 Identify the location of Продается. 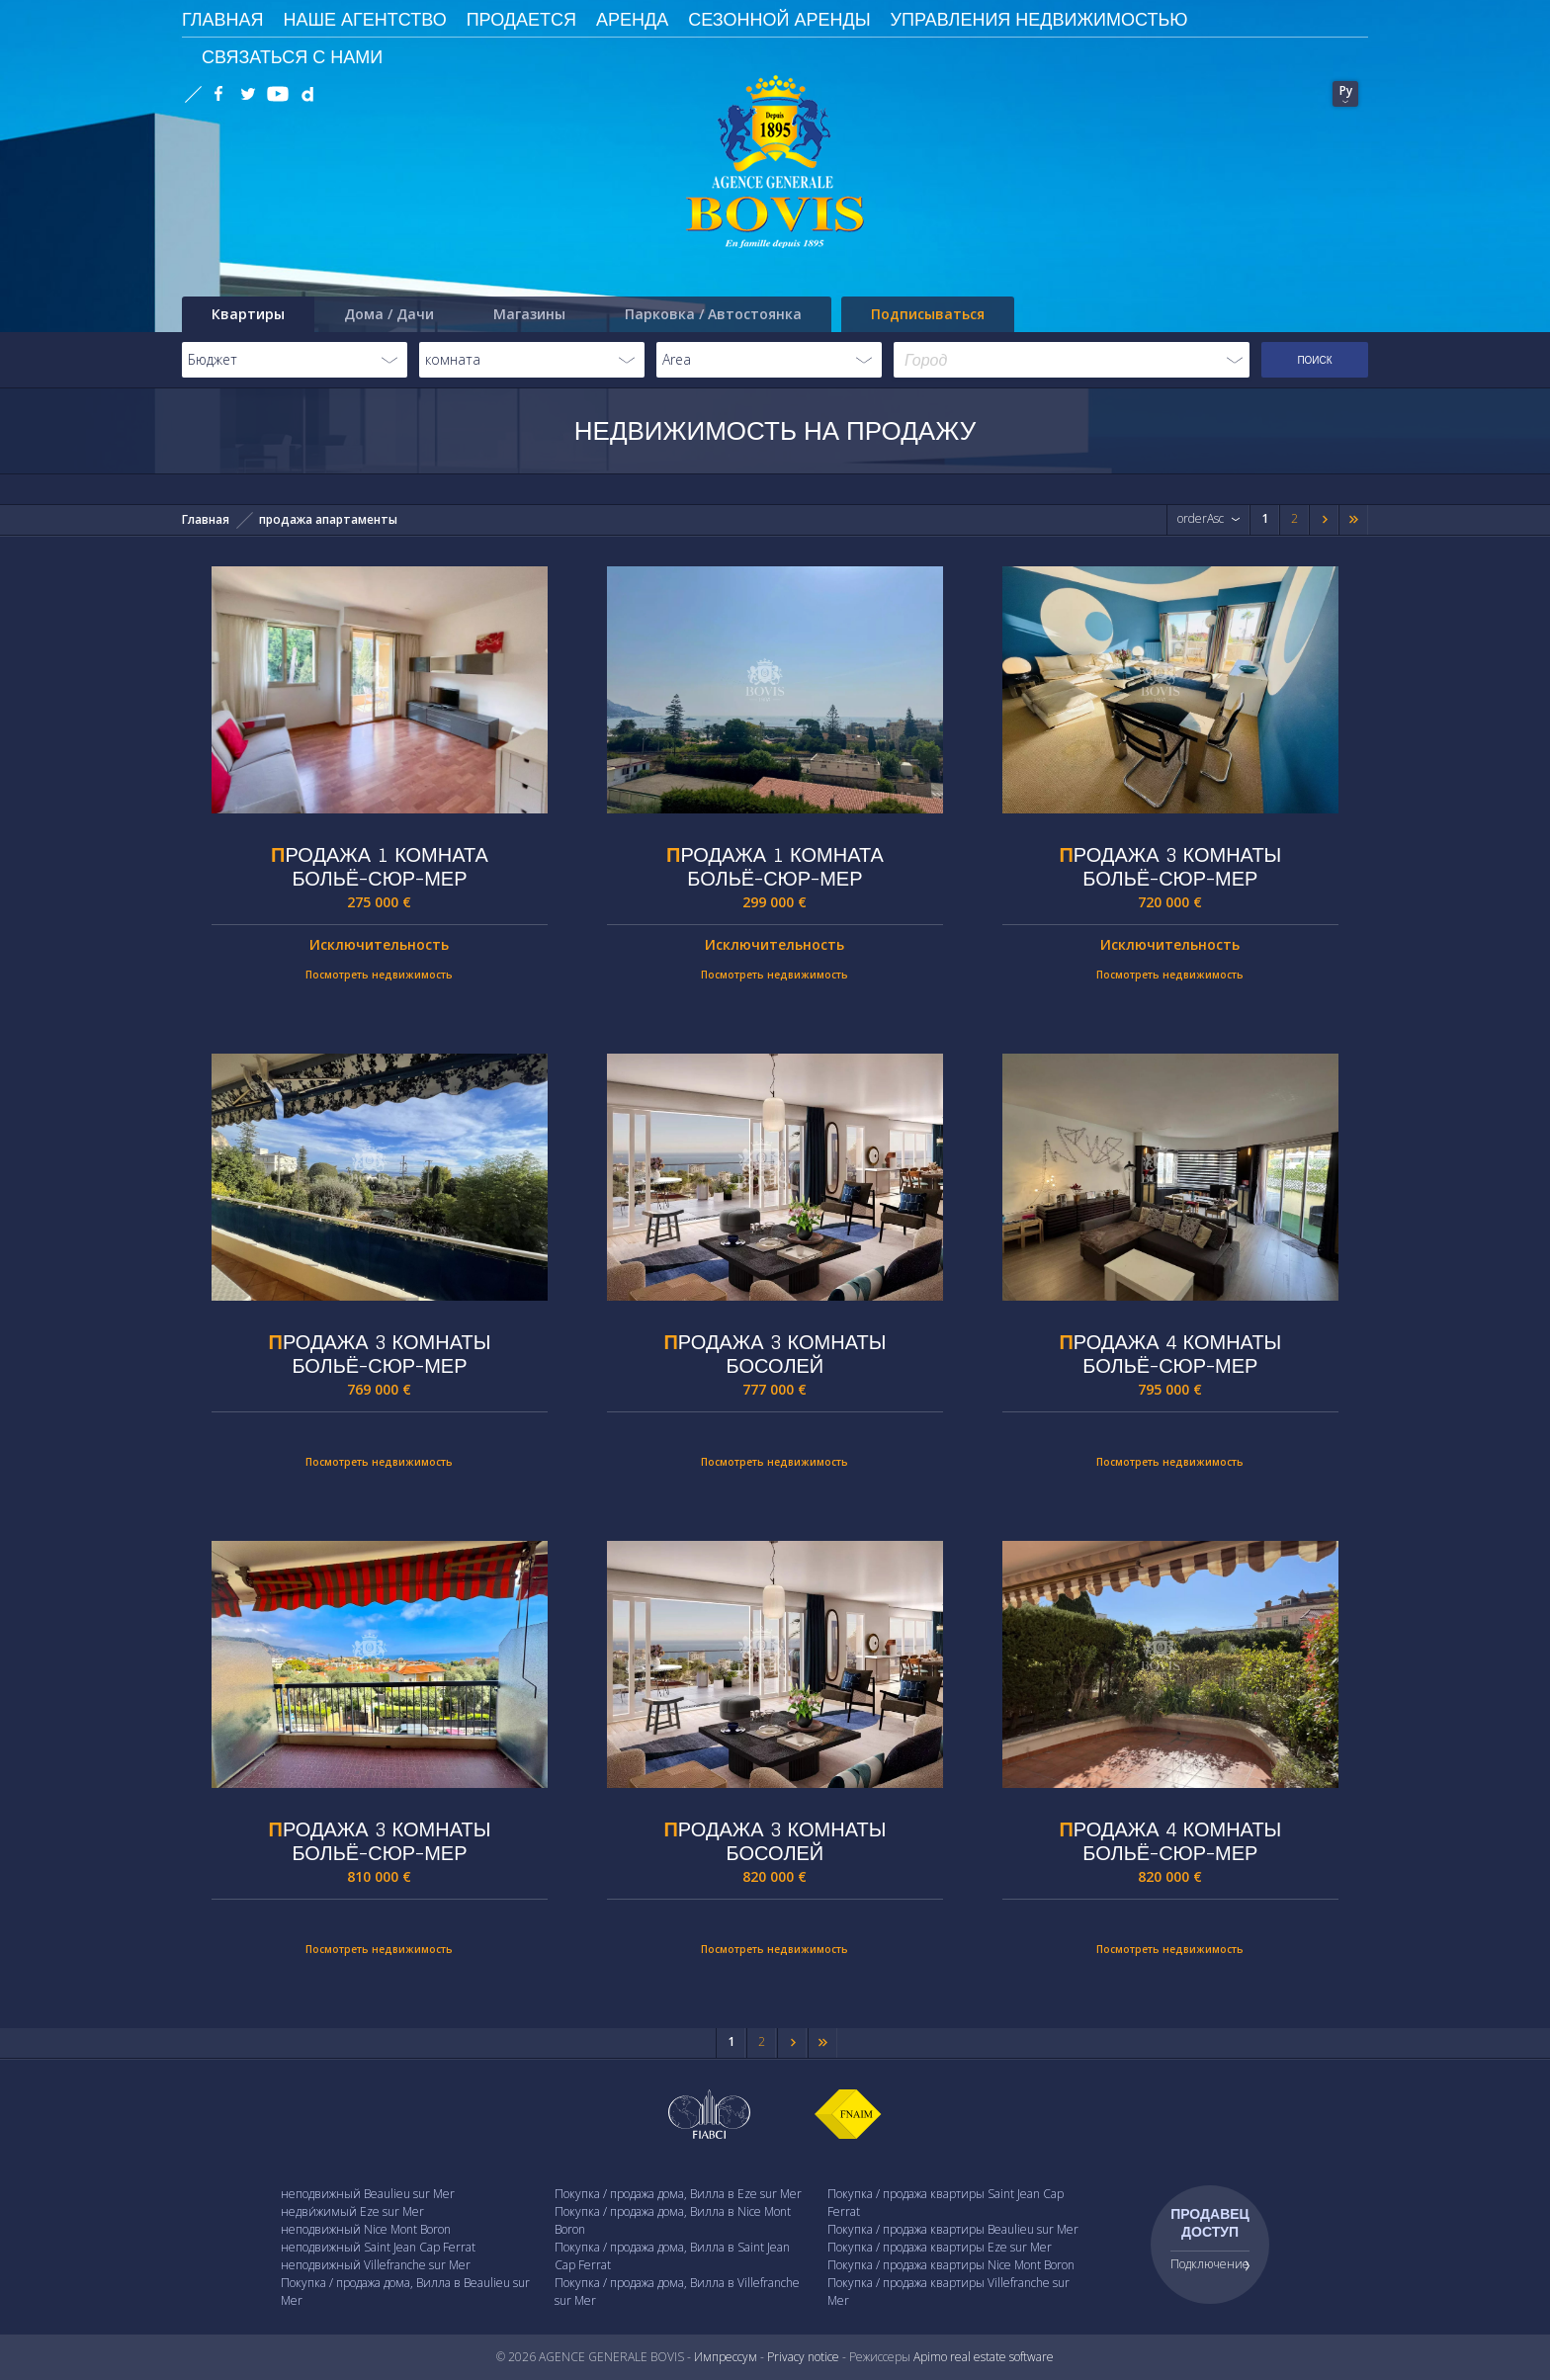
(521, 19).